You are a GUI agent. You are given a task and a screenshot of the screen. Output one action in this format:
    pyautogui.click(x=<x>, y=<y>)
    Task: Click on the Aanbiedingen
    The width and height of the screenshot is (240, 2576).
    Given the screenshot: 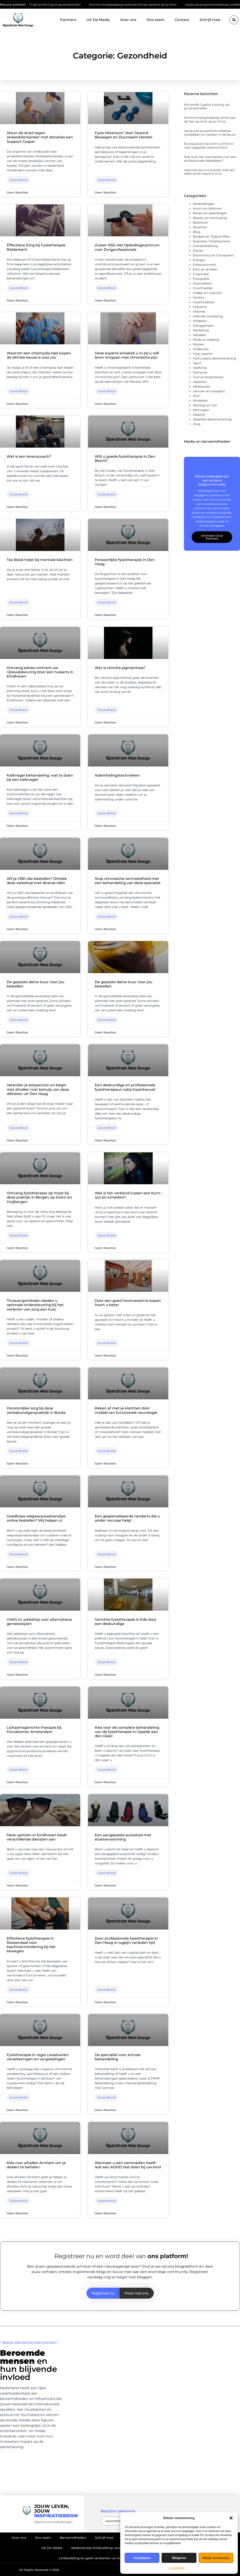 What is the action you would take?
    pyautogui.click(x=204, y=204)
    